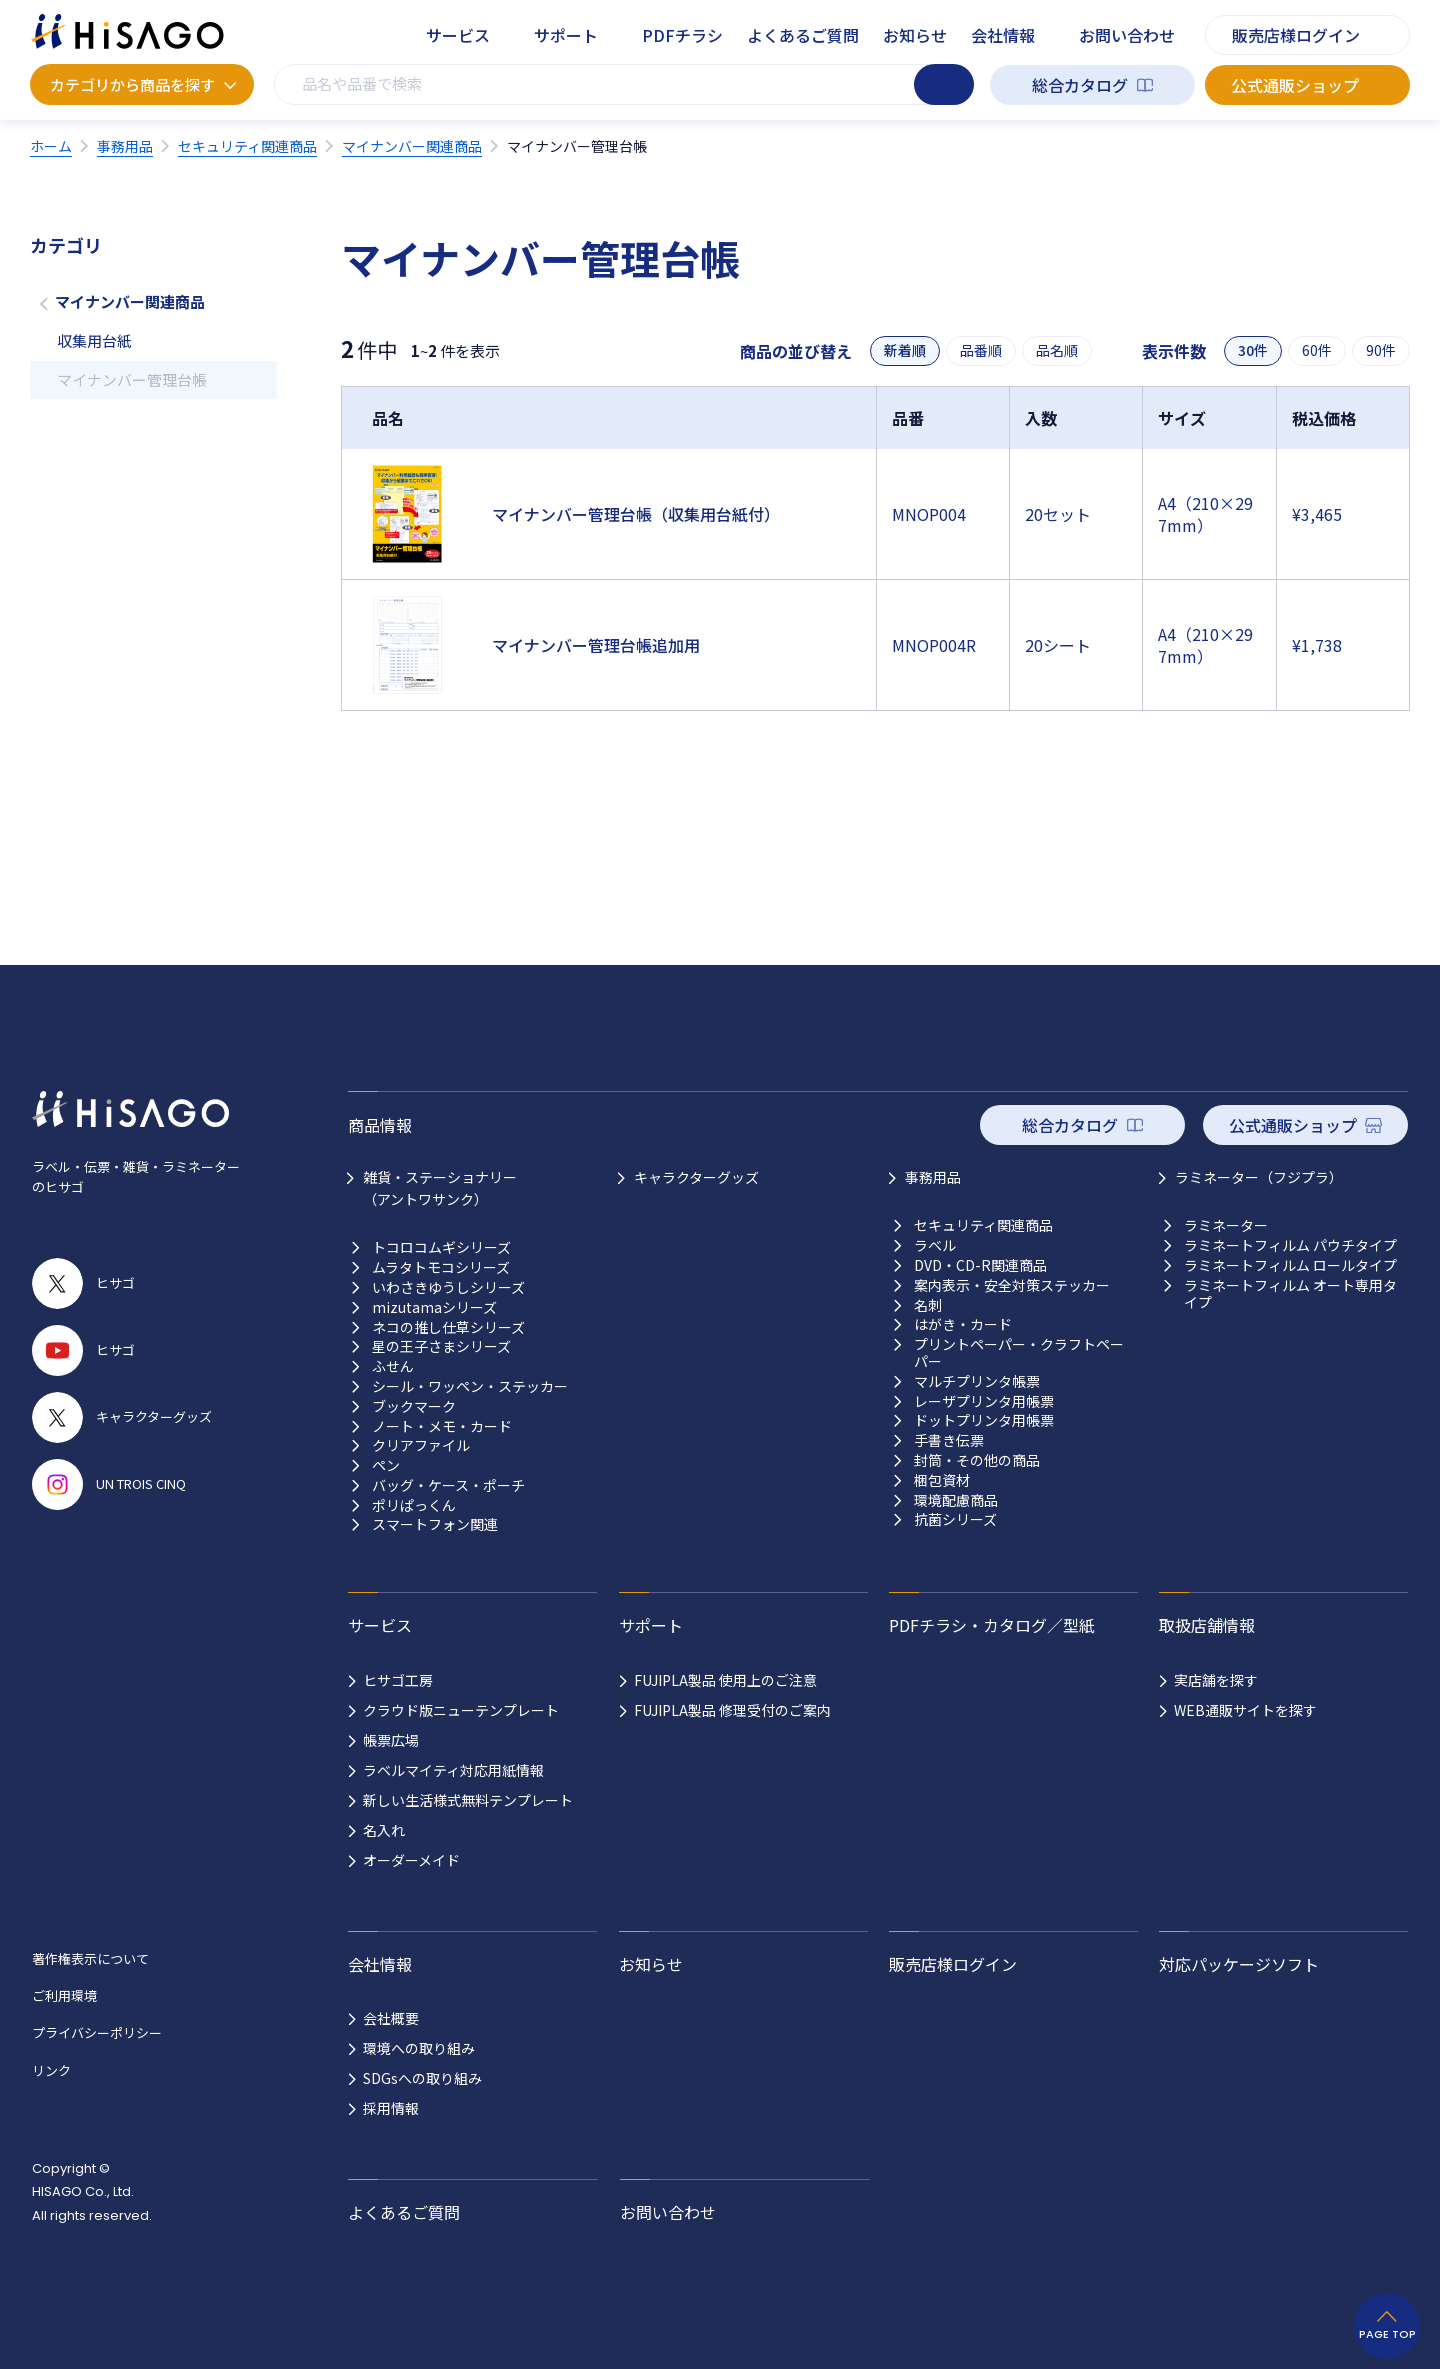 This screenshot has width=1440, height=2369. Describe the element at coordinates (434, 1307) in the screenshot. I see `mizutamaシリーズ` at that location.